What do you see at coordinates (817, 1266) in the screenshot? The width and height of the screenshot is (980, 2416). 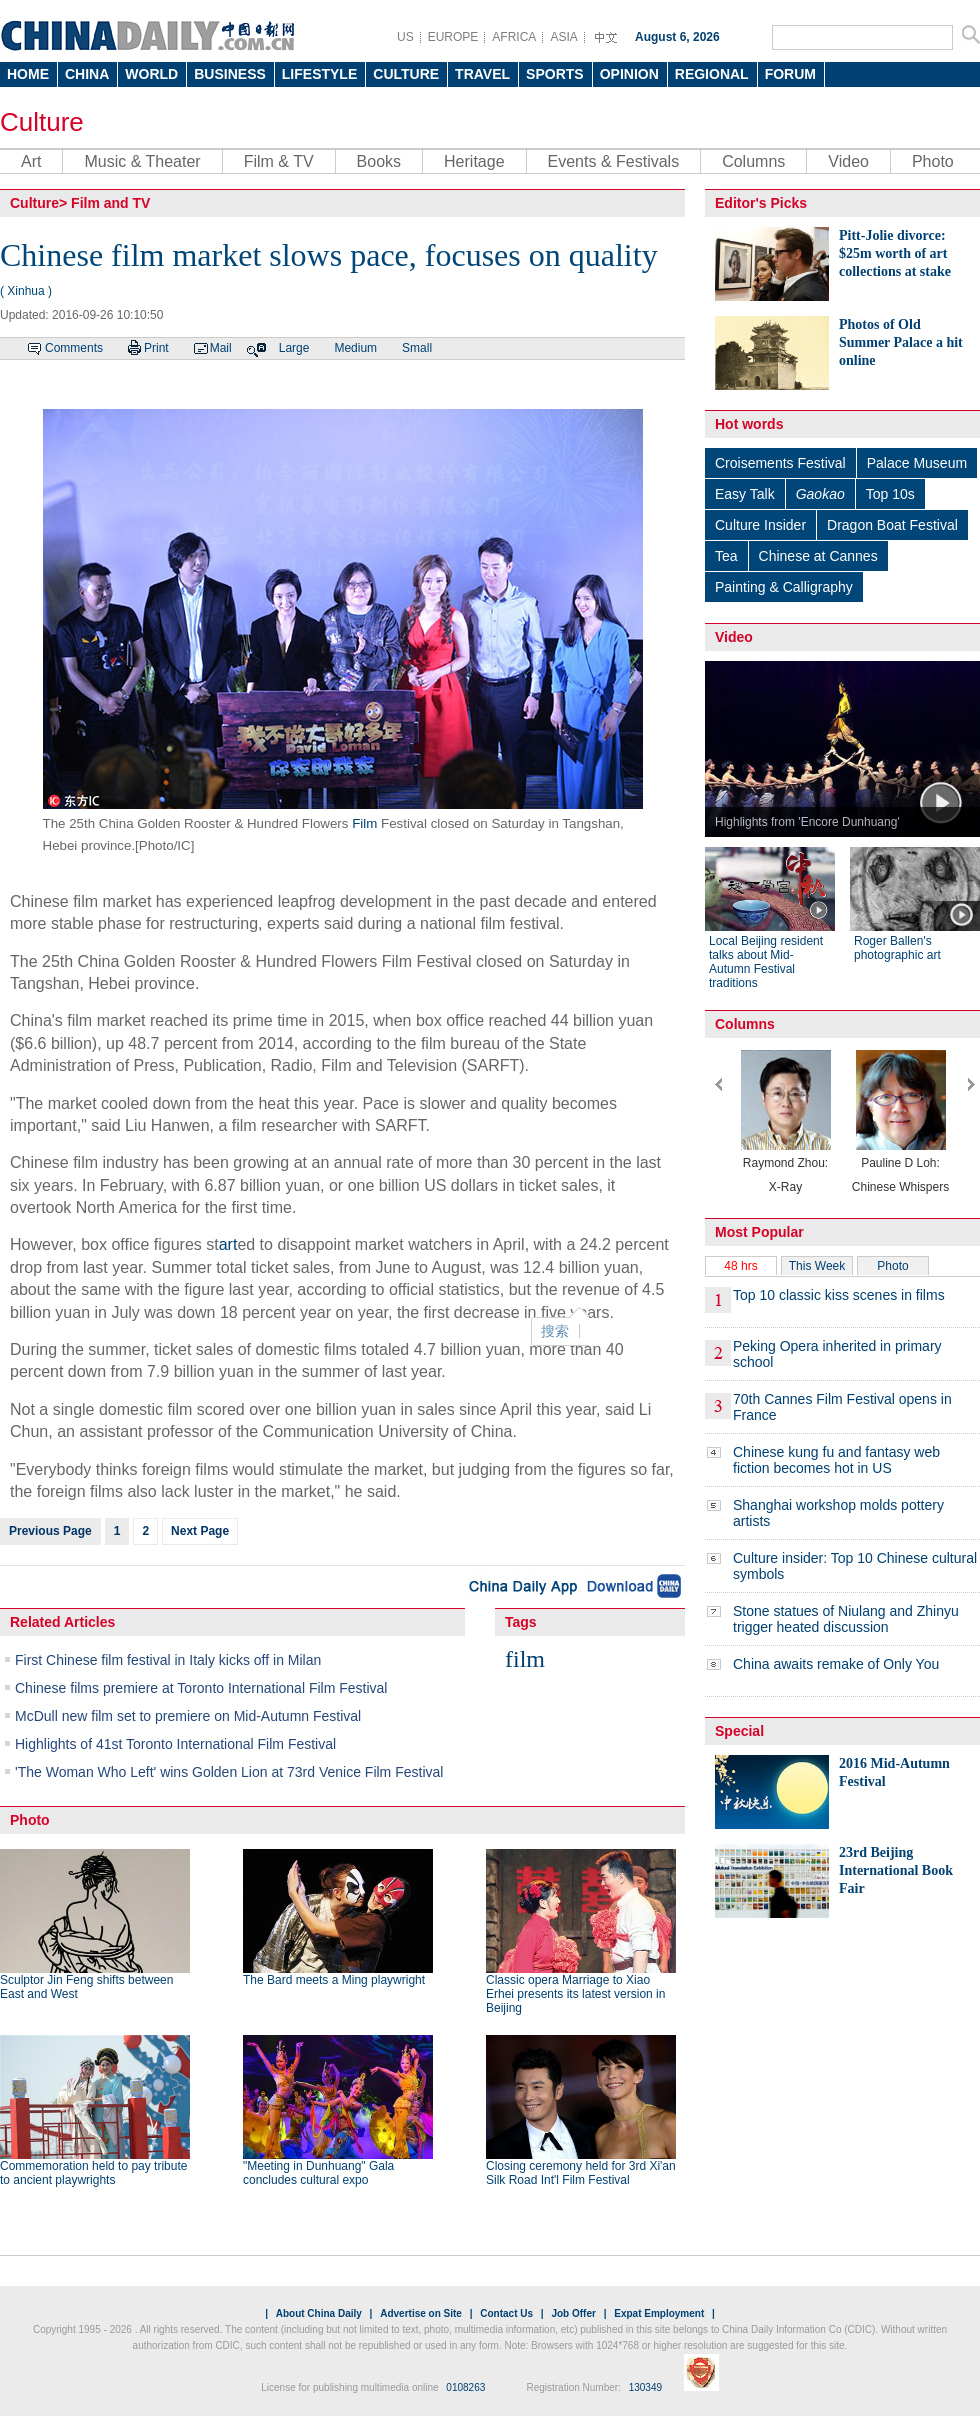 I see `This Week` at bounding box center [817, 1266].